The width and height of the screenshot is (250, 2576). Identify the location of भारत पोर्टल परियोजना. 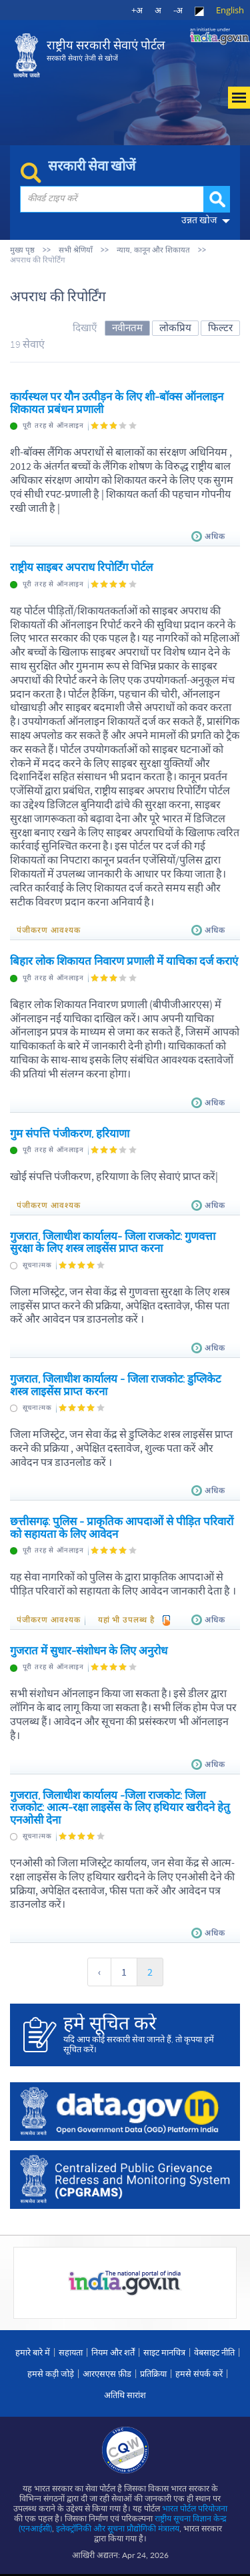
(194, 2508).